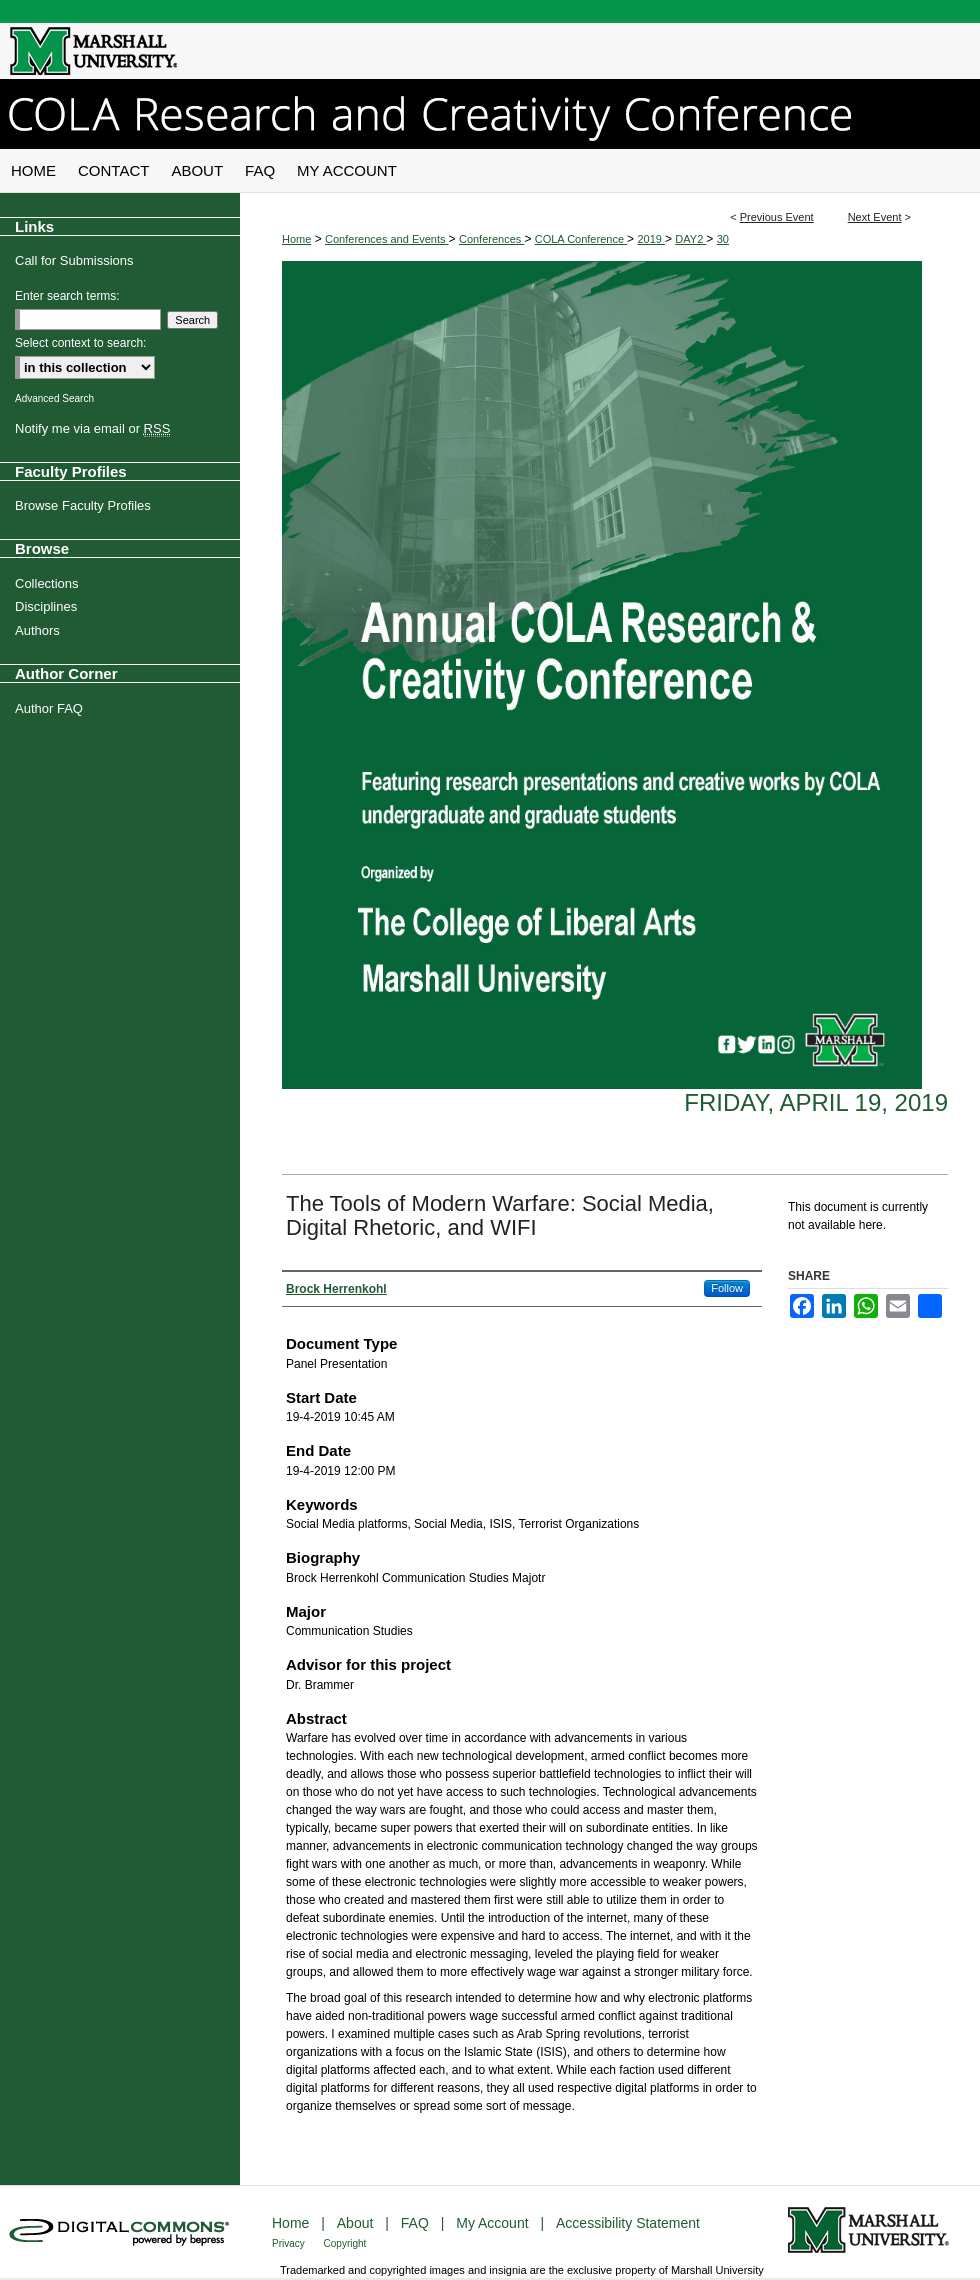 This screenshot has width=980, height=2280. What do you see at coordinates (74, 260) in the screenshot?
I see `Call for Submissions` at bounding box center [74, 260].